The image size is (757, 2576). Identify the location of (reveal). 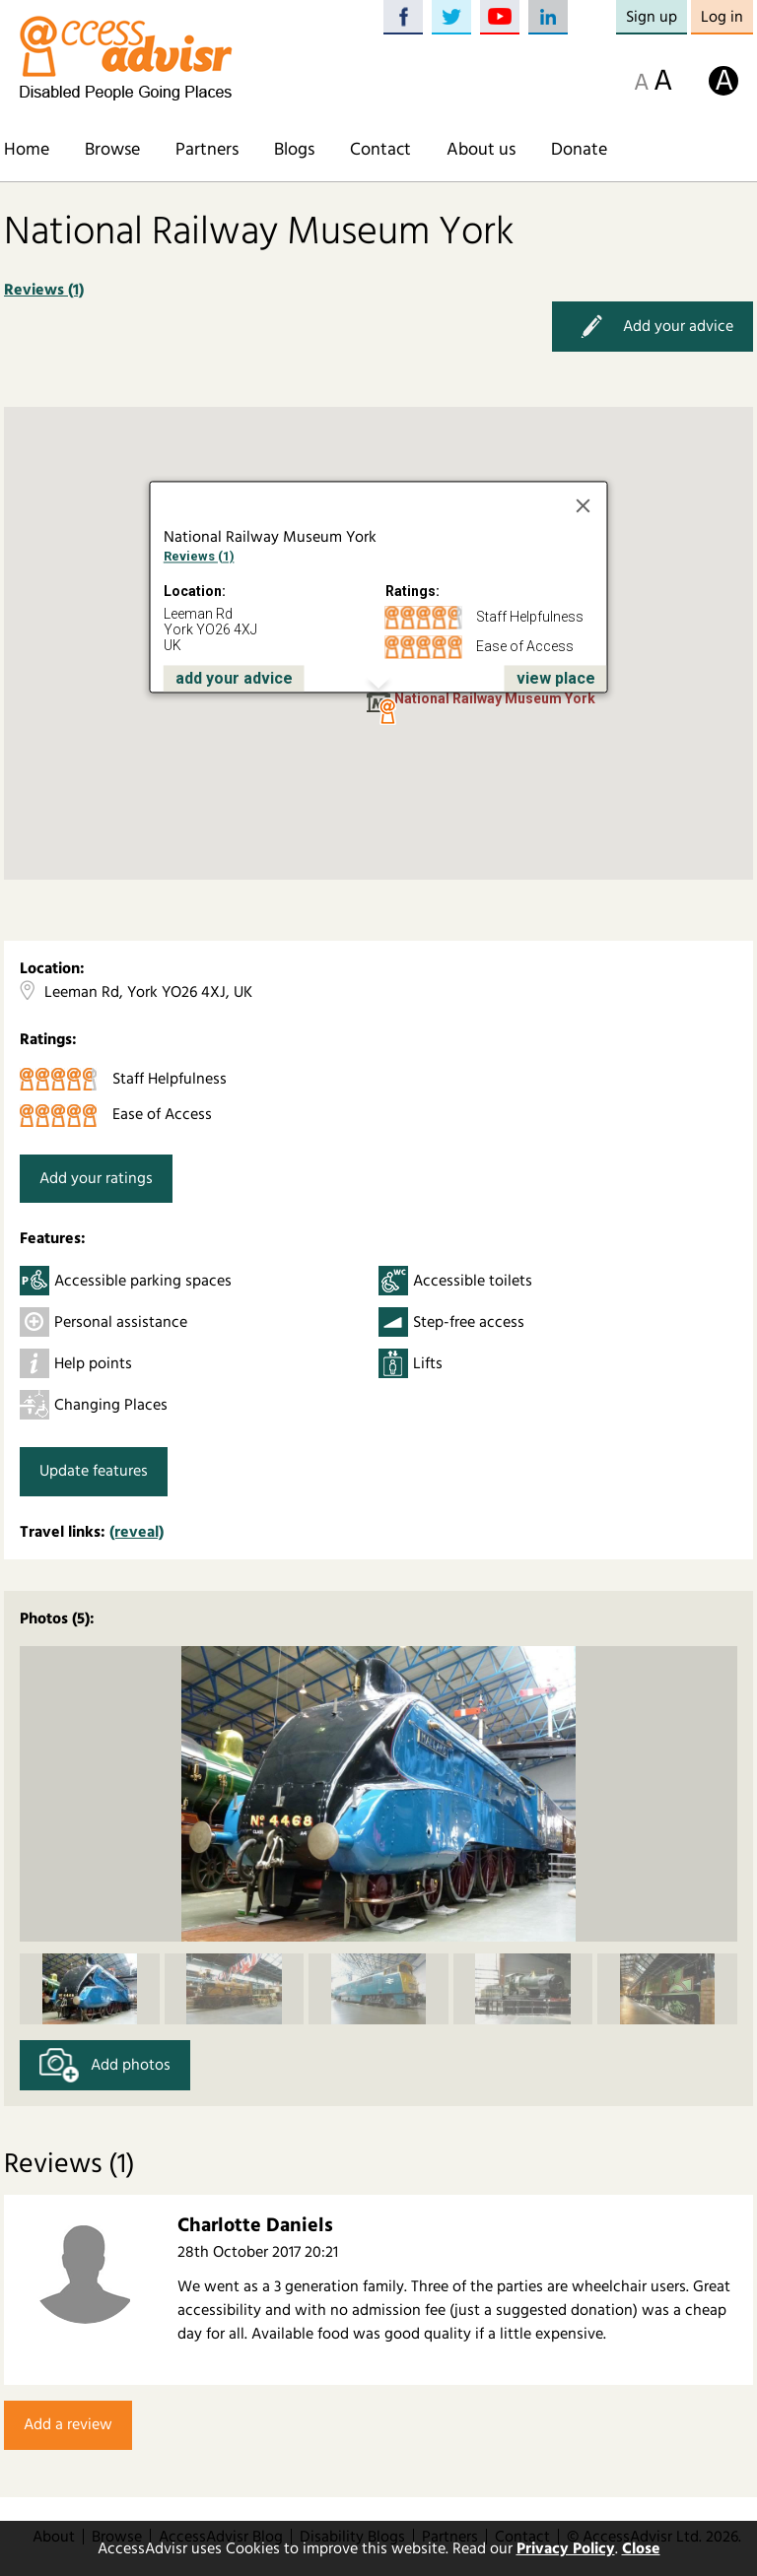
(136, 1532).